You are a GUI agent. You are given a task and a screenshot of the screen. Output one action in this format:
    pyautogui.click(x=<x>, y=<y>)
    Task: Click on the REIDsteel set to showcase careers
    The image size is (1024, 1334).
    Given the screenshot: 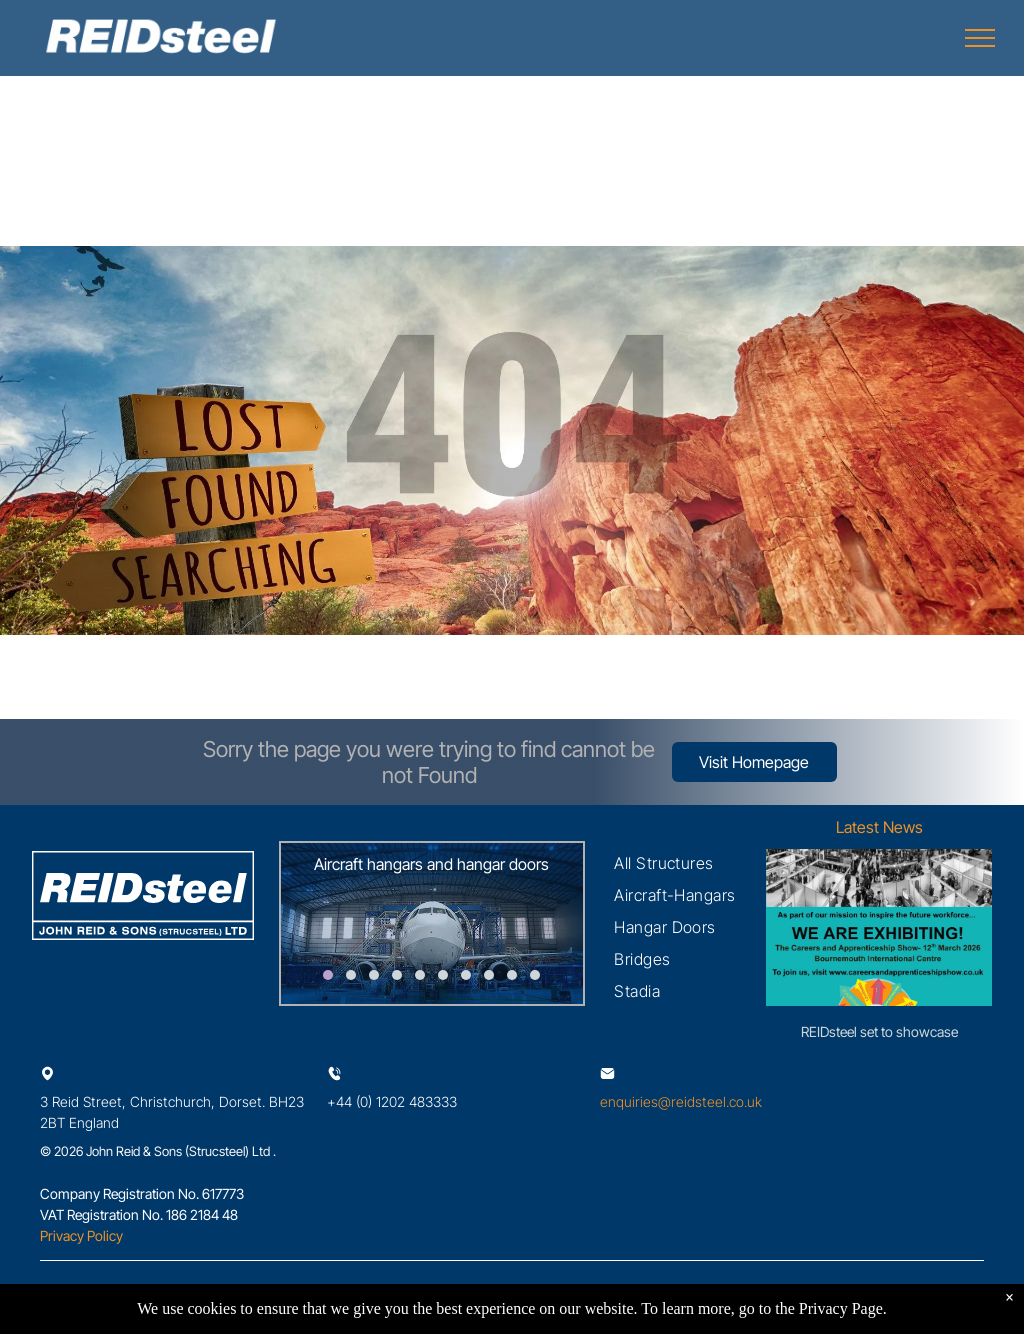 What is the action you would take?
    pyautogui.click(x=879, y=1032)
    